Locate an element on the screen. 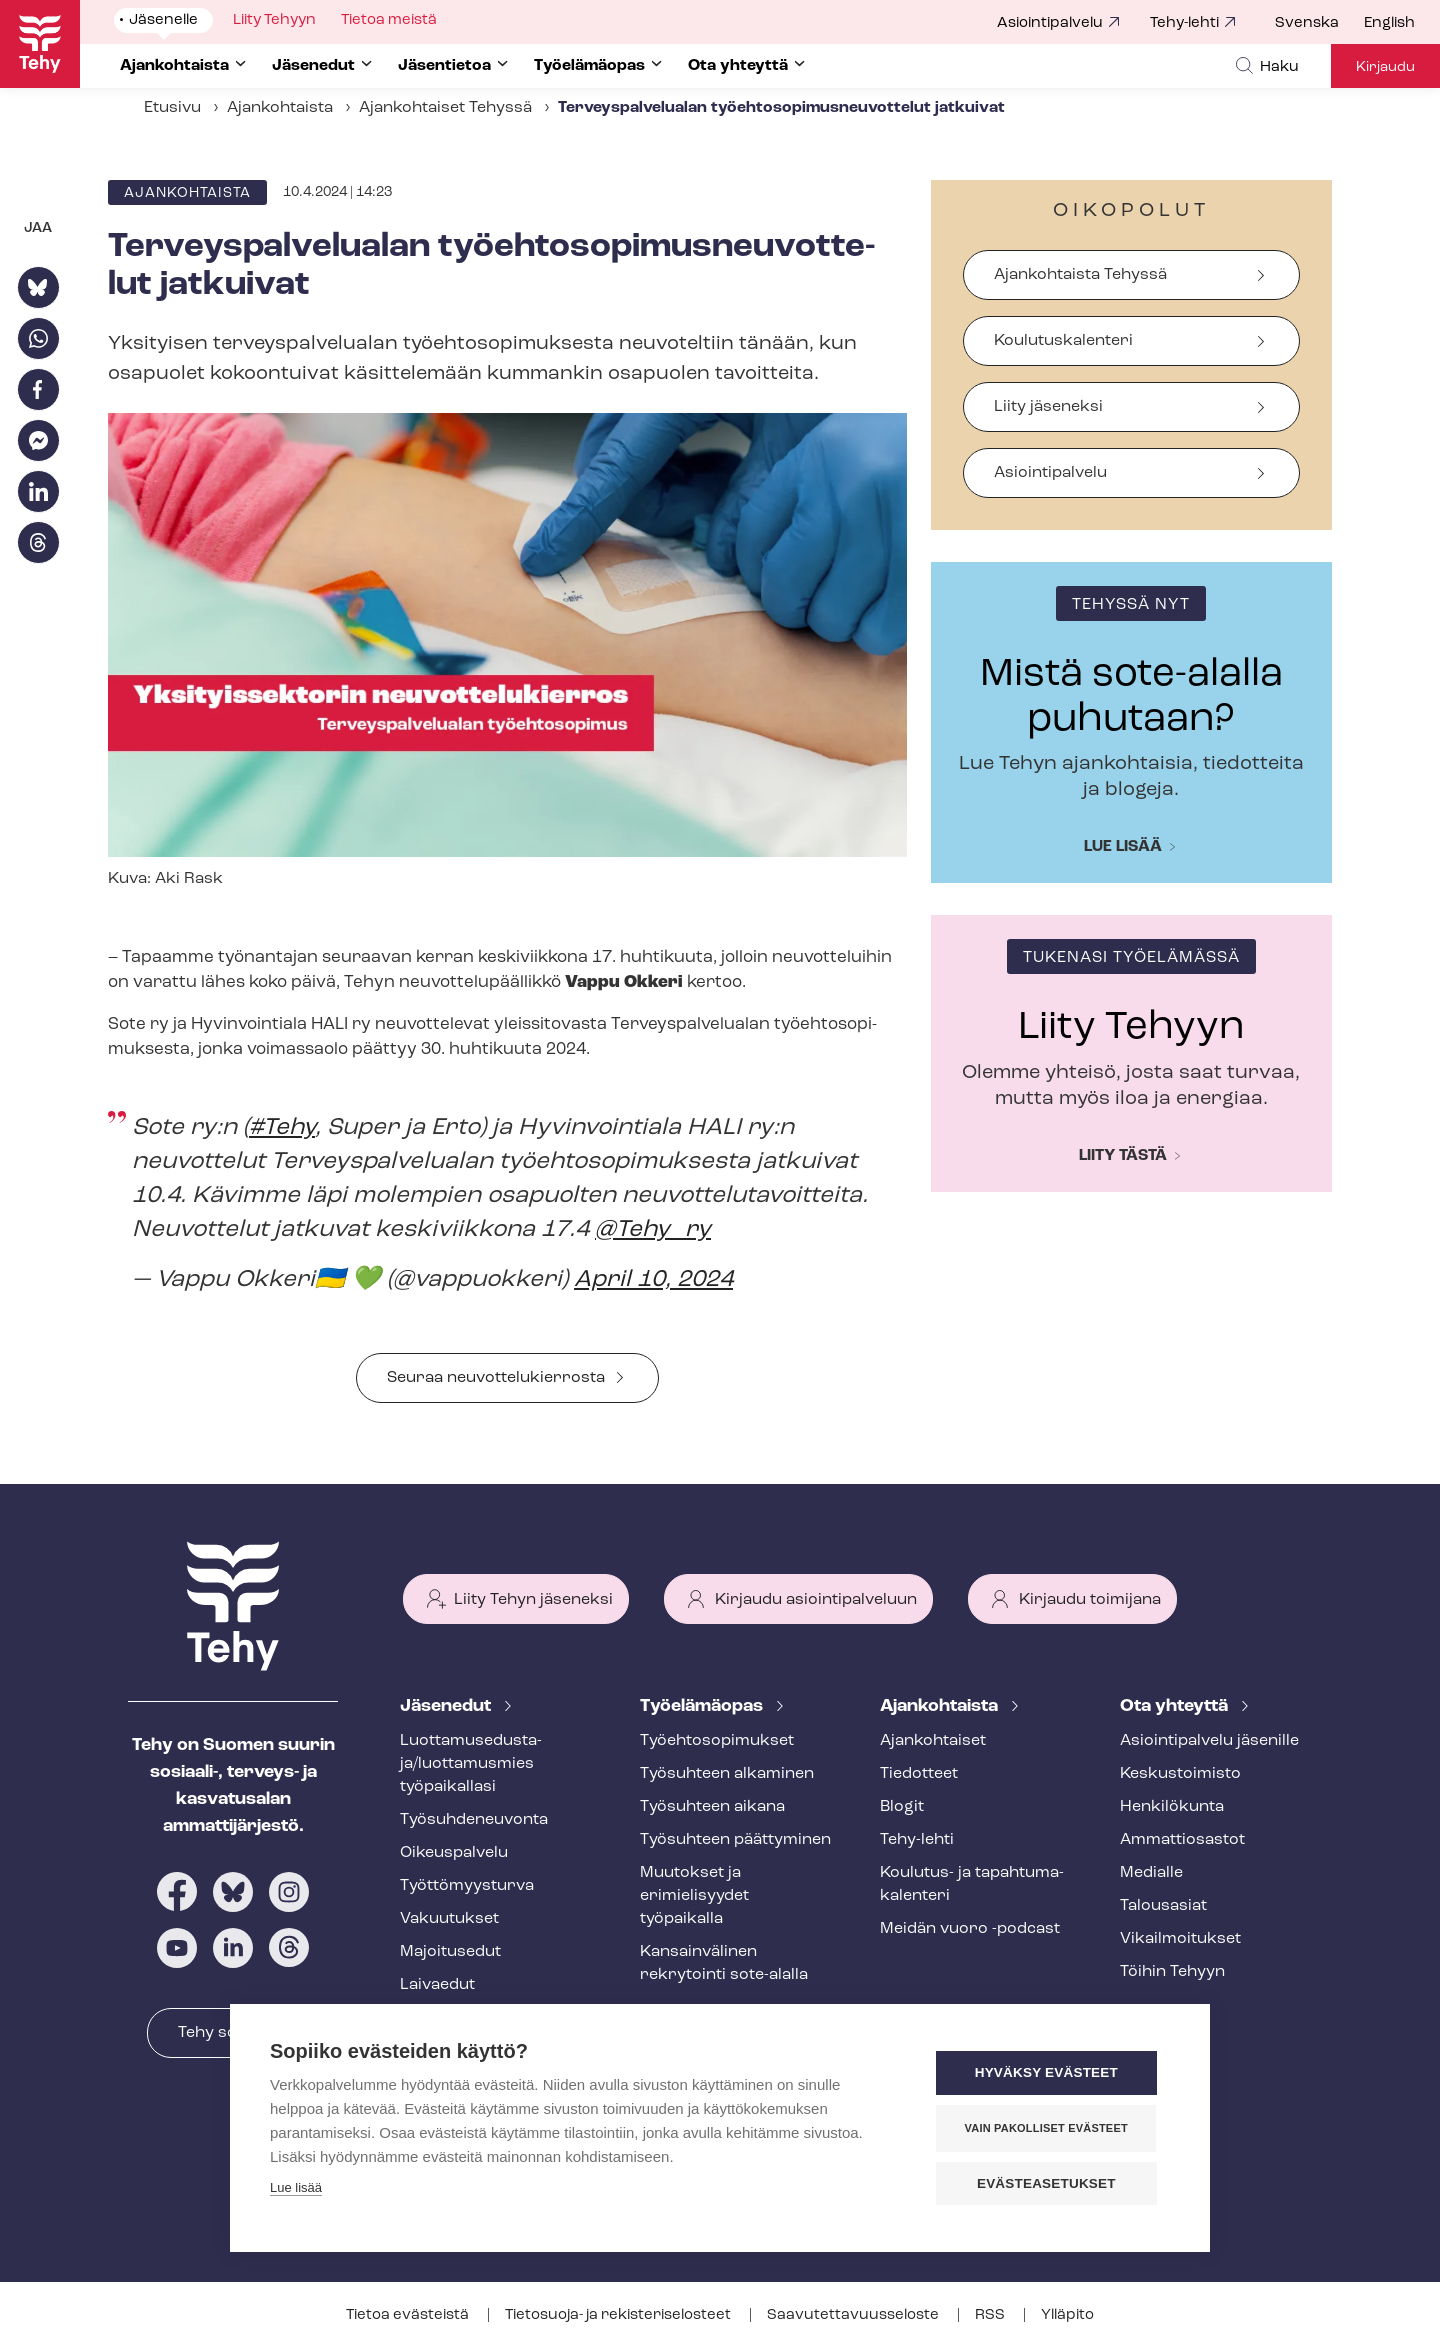 The height and width of the screenshot is (2342, 1440). English is located at coordinates (1389, 23).